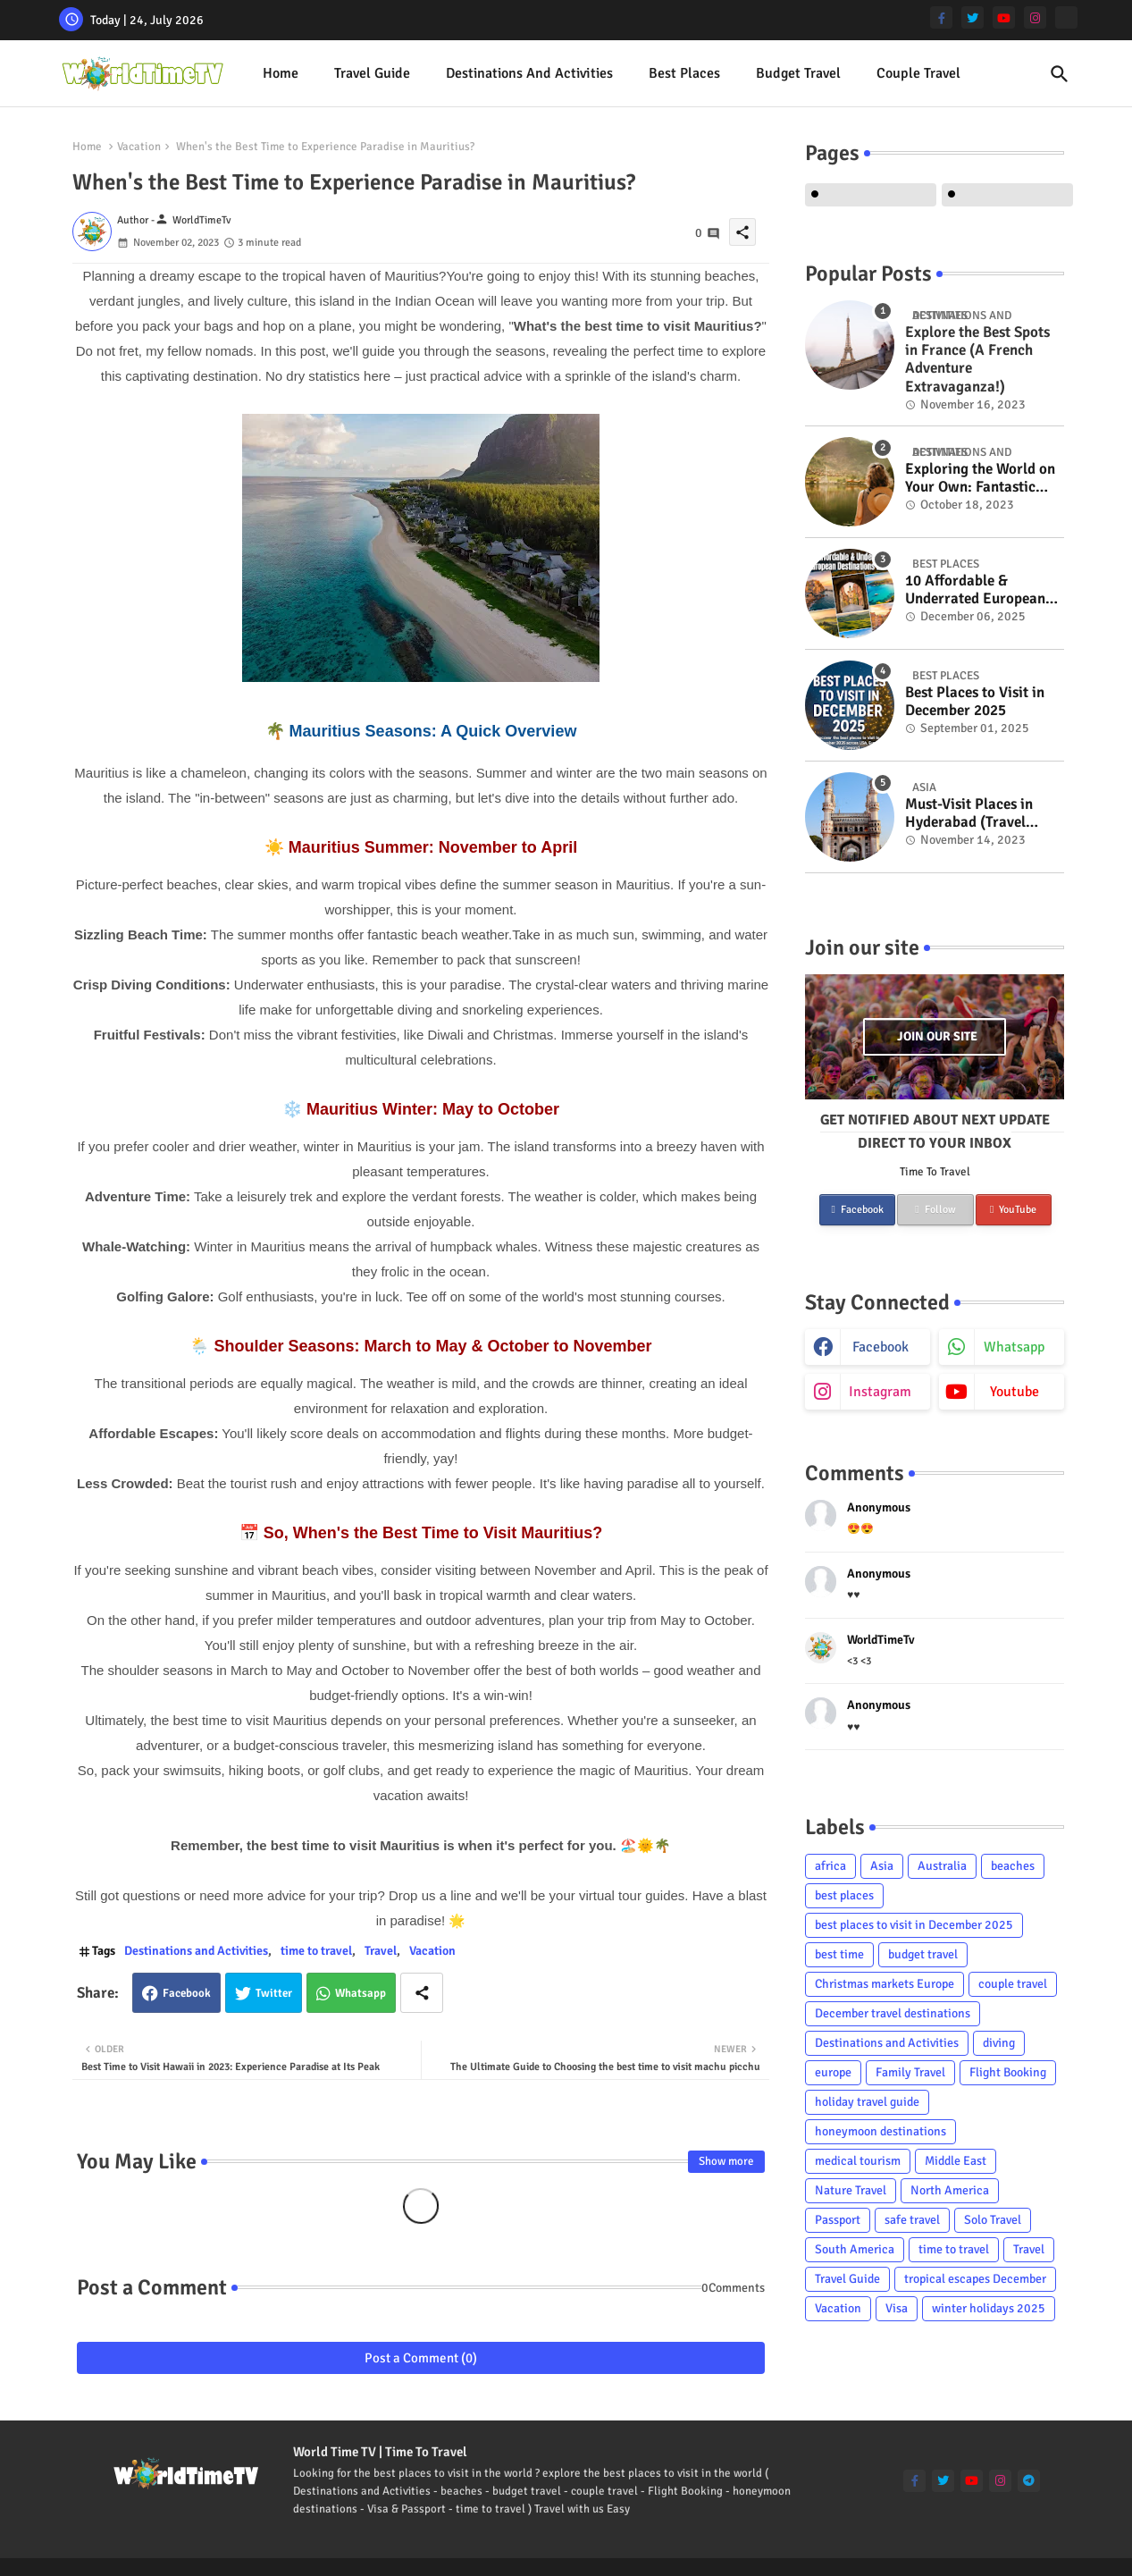 The width and height of the screenshot is (1132, 2576). I want to click on medical tourism, so click(858, 2160).